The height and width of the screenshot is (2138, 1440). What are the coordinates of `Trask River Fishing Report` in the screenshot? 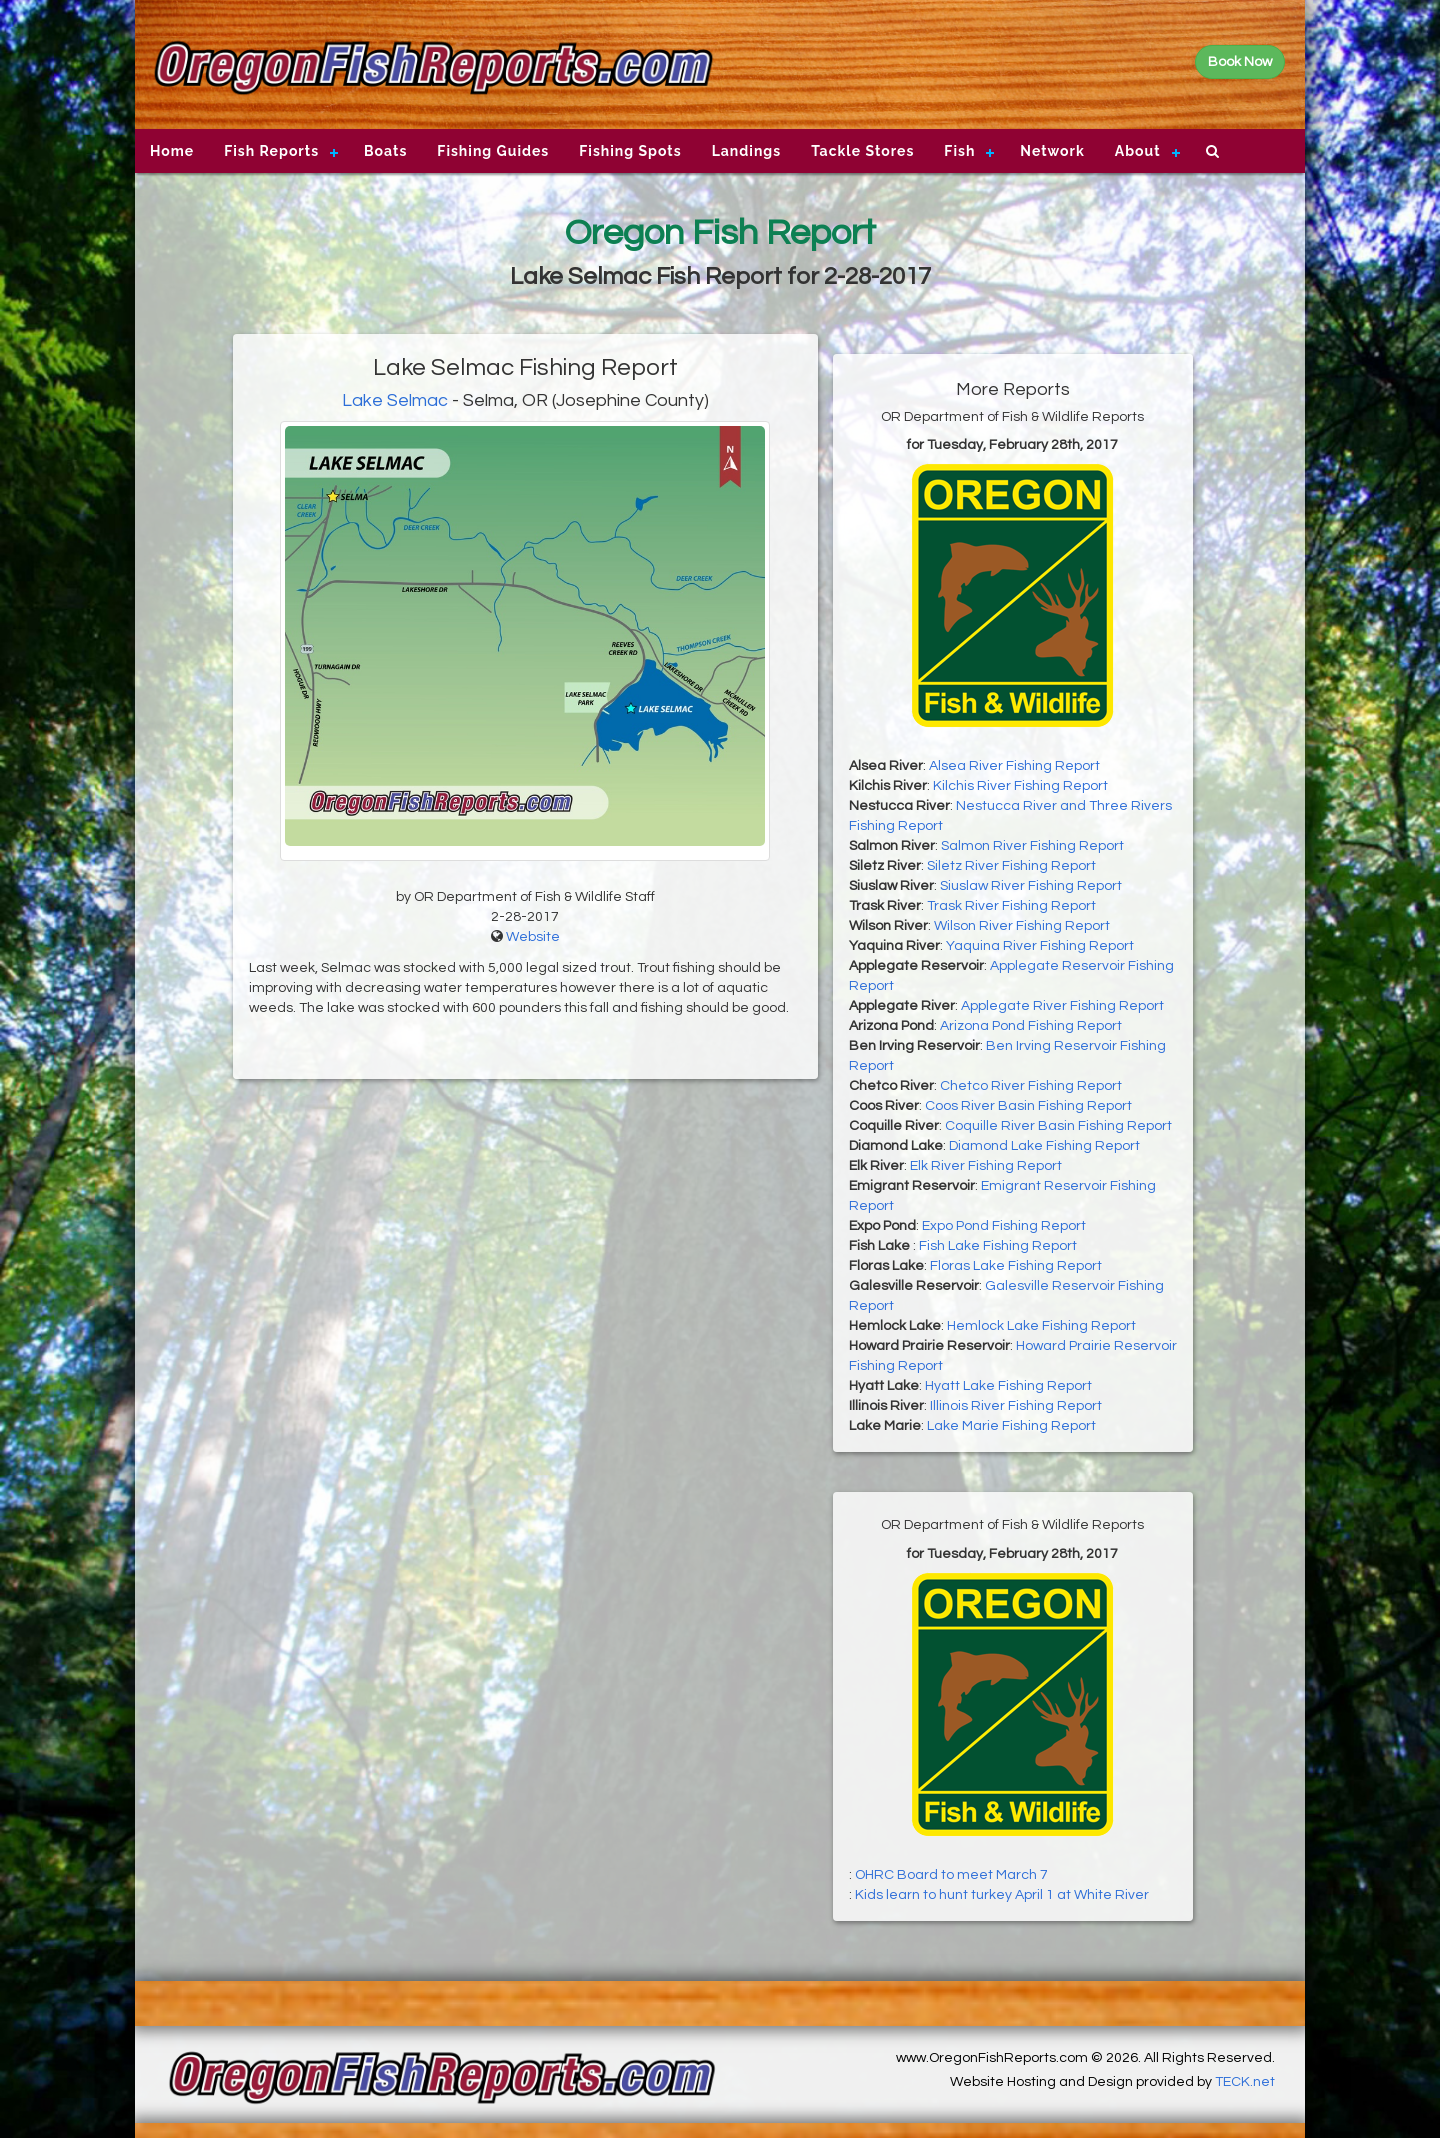 It's located at (1011, 906).